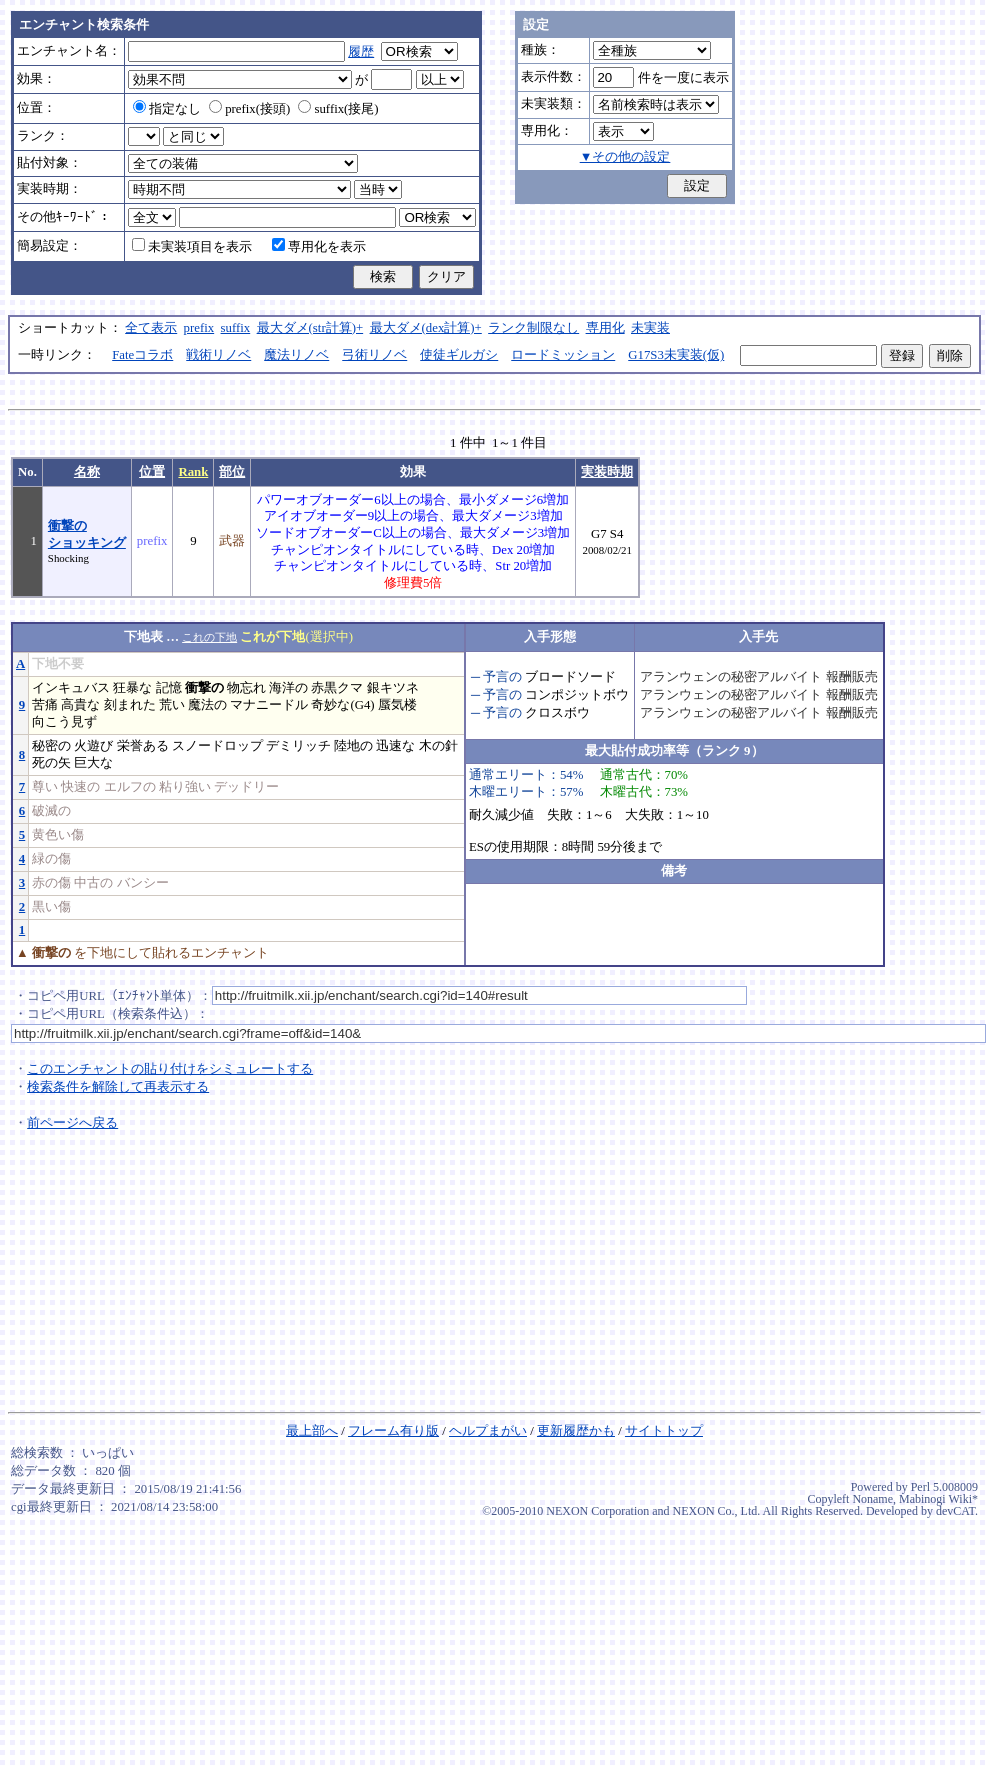 This screenshot has height=1770, width=989. What do you see at coordinates (872, 1499) in the screenshot?
I see `Noname` at bounding box center [872, 1499].